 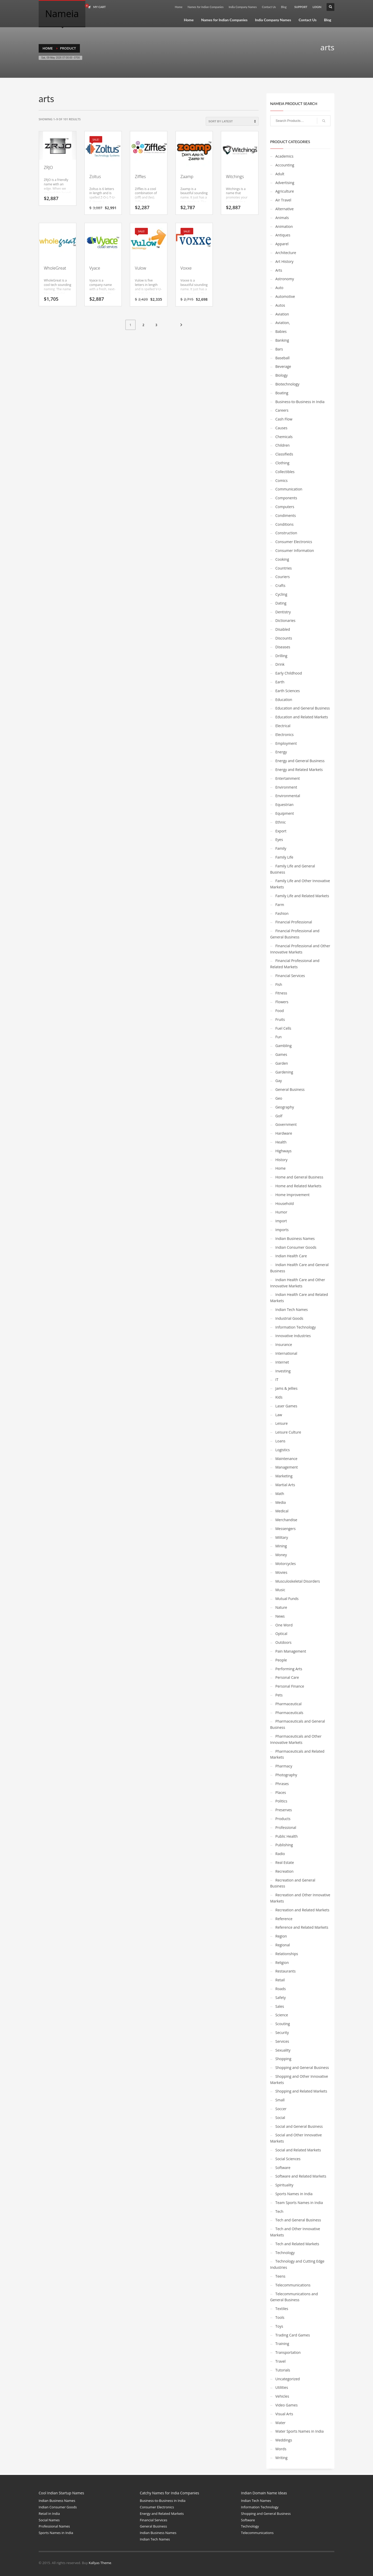 What do you see at coordinates (284, 1072) in the screenshot?
I see `Gardening` at bounding box center [284, 1072].